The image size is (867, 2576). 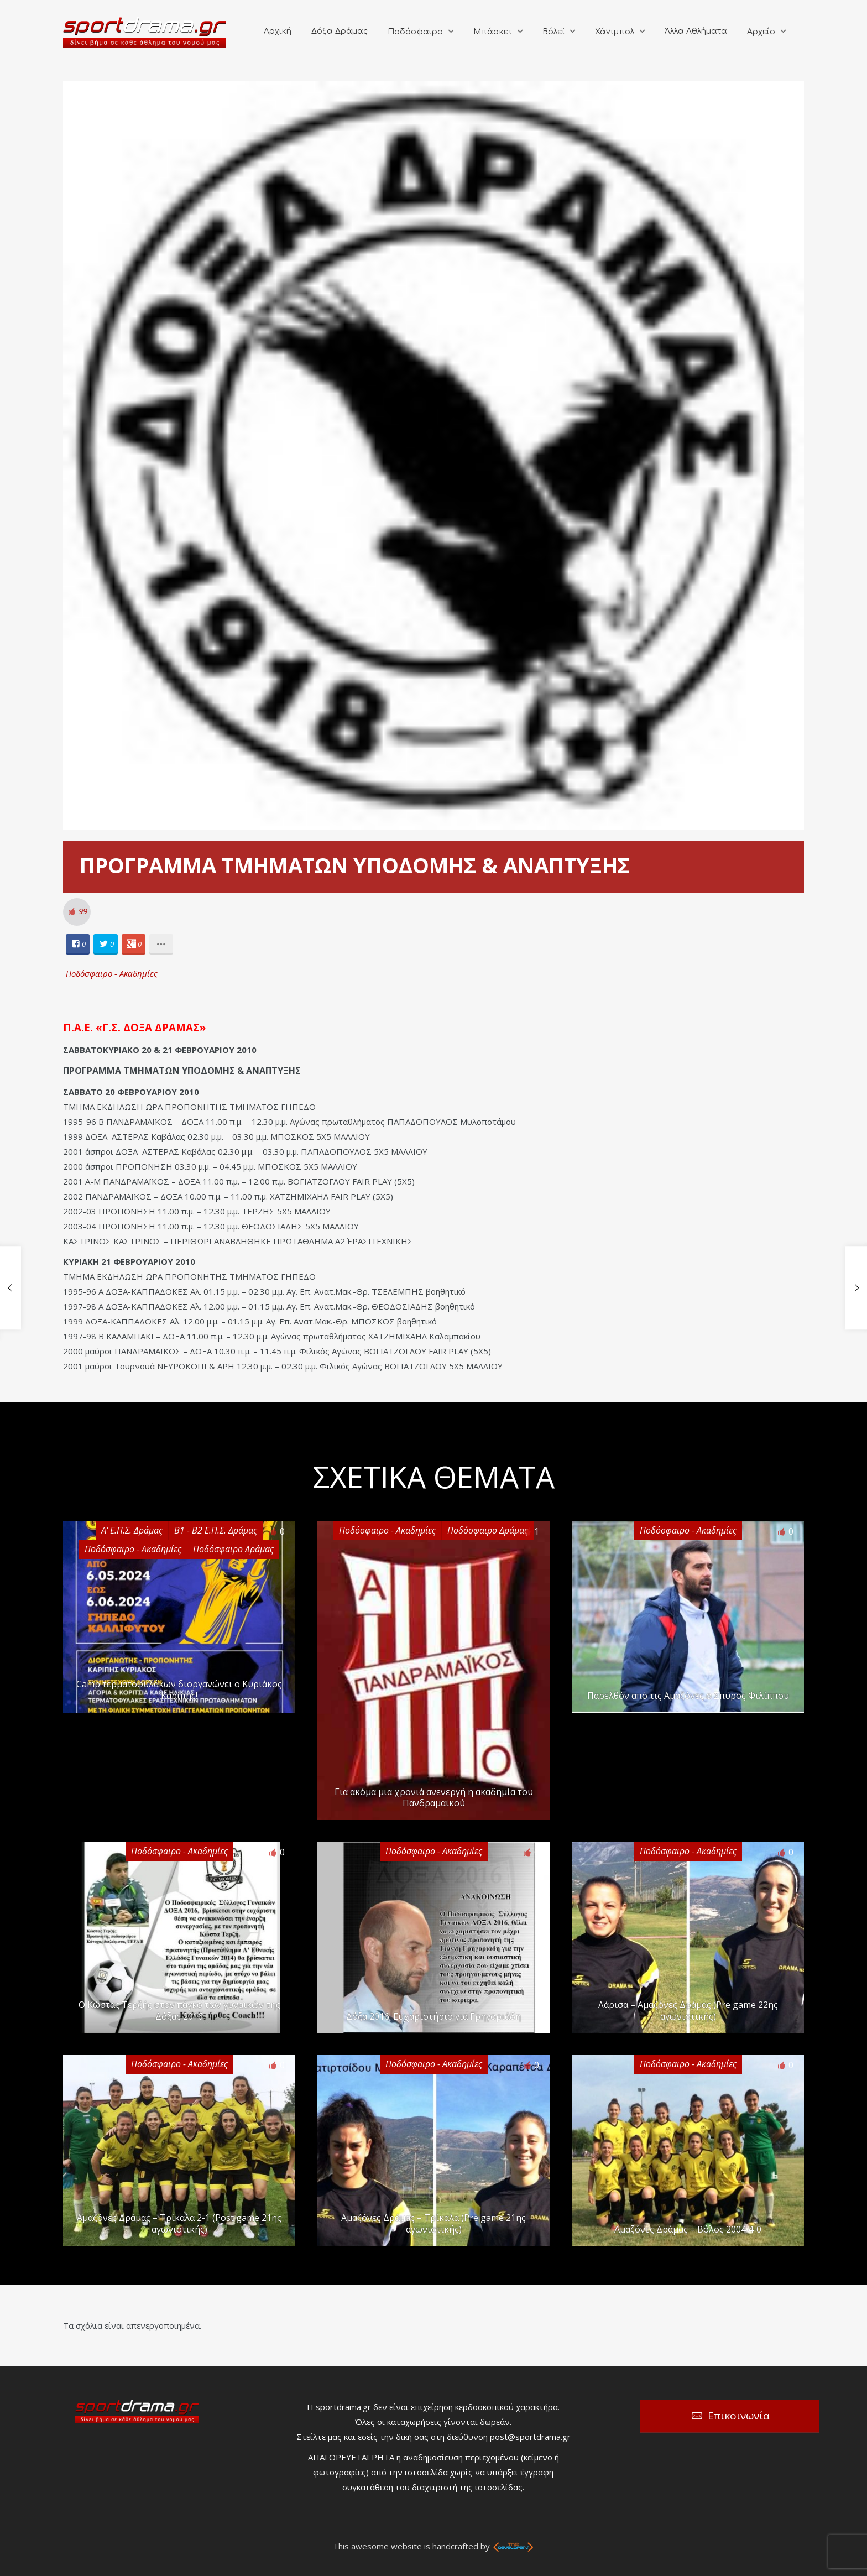 I want to click on Ποδόσφαιρο, so click(x=415, y=32).